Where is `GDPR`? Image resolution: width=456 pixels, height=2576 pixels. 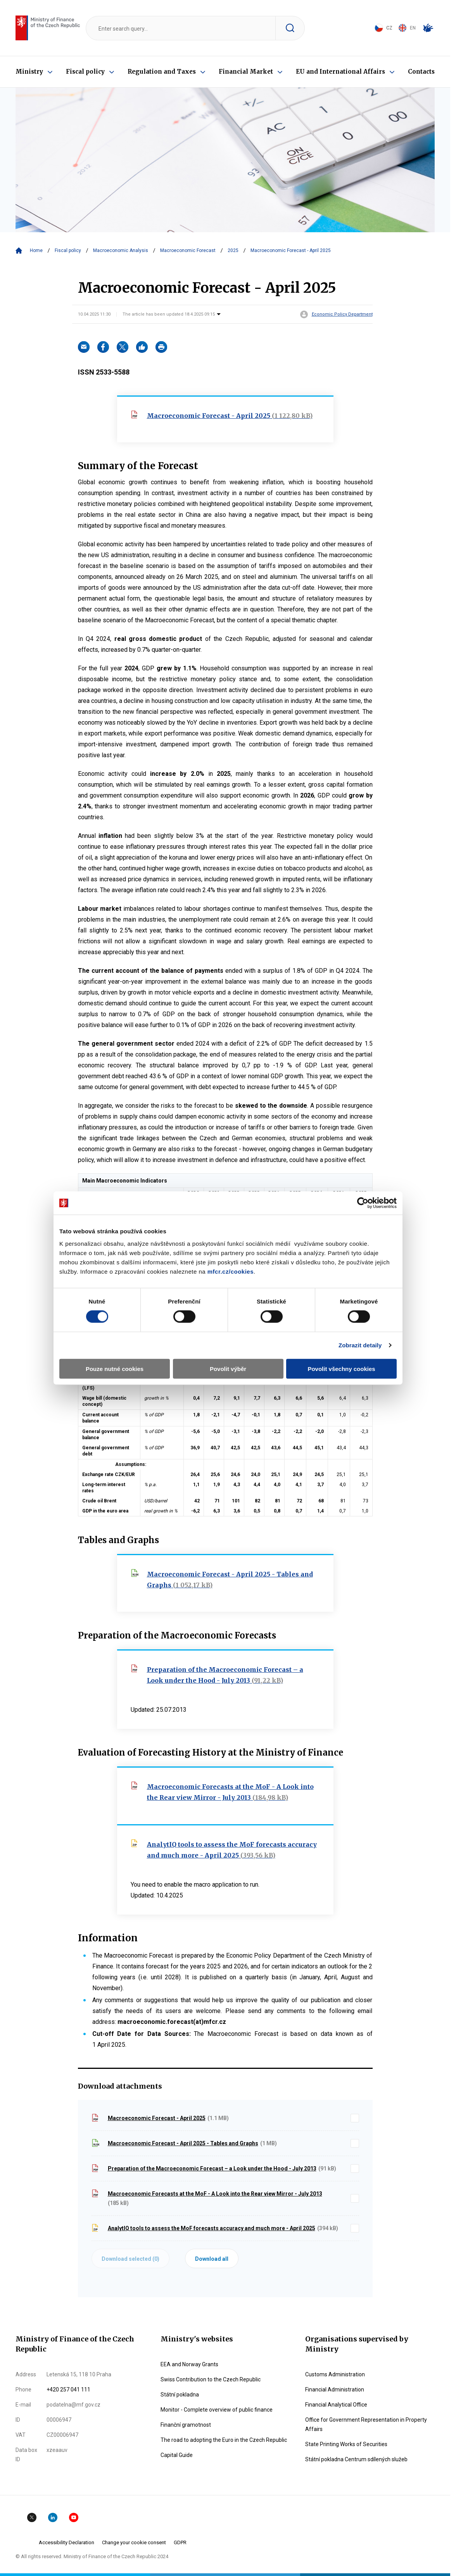 GDPR is located at coordinates (180, 2542).